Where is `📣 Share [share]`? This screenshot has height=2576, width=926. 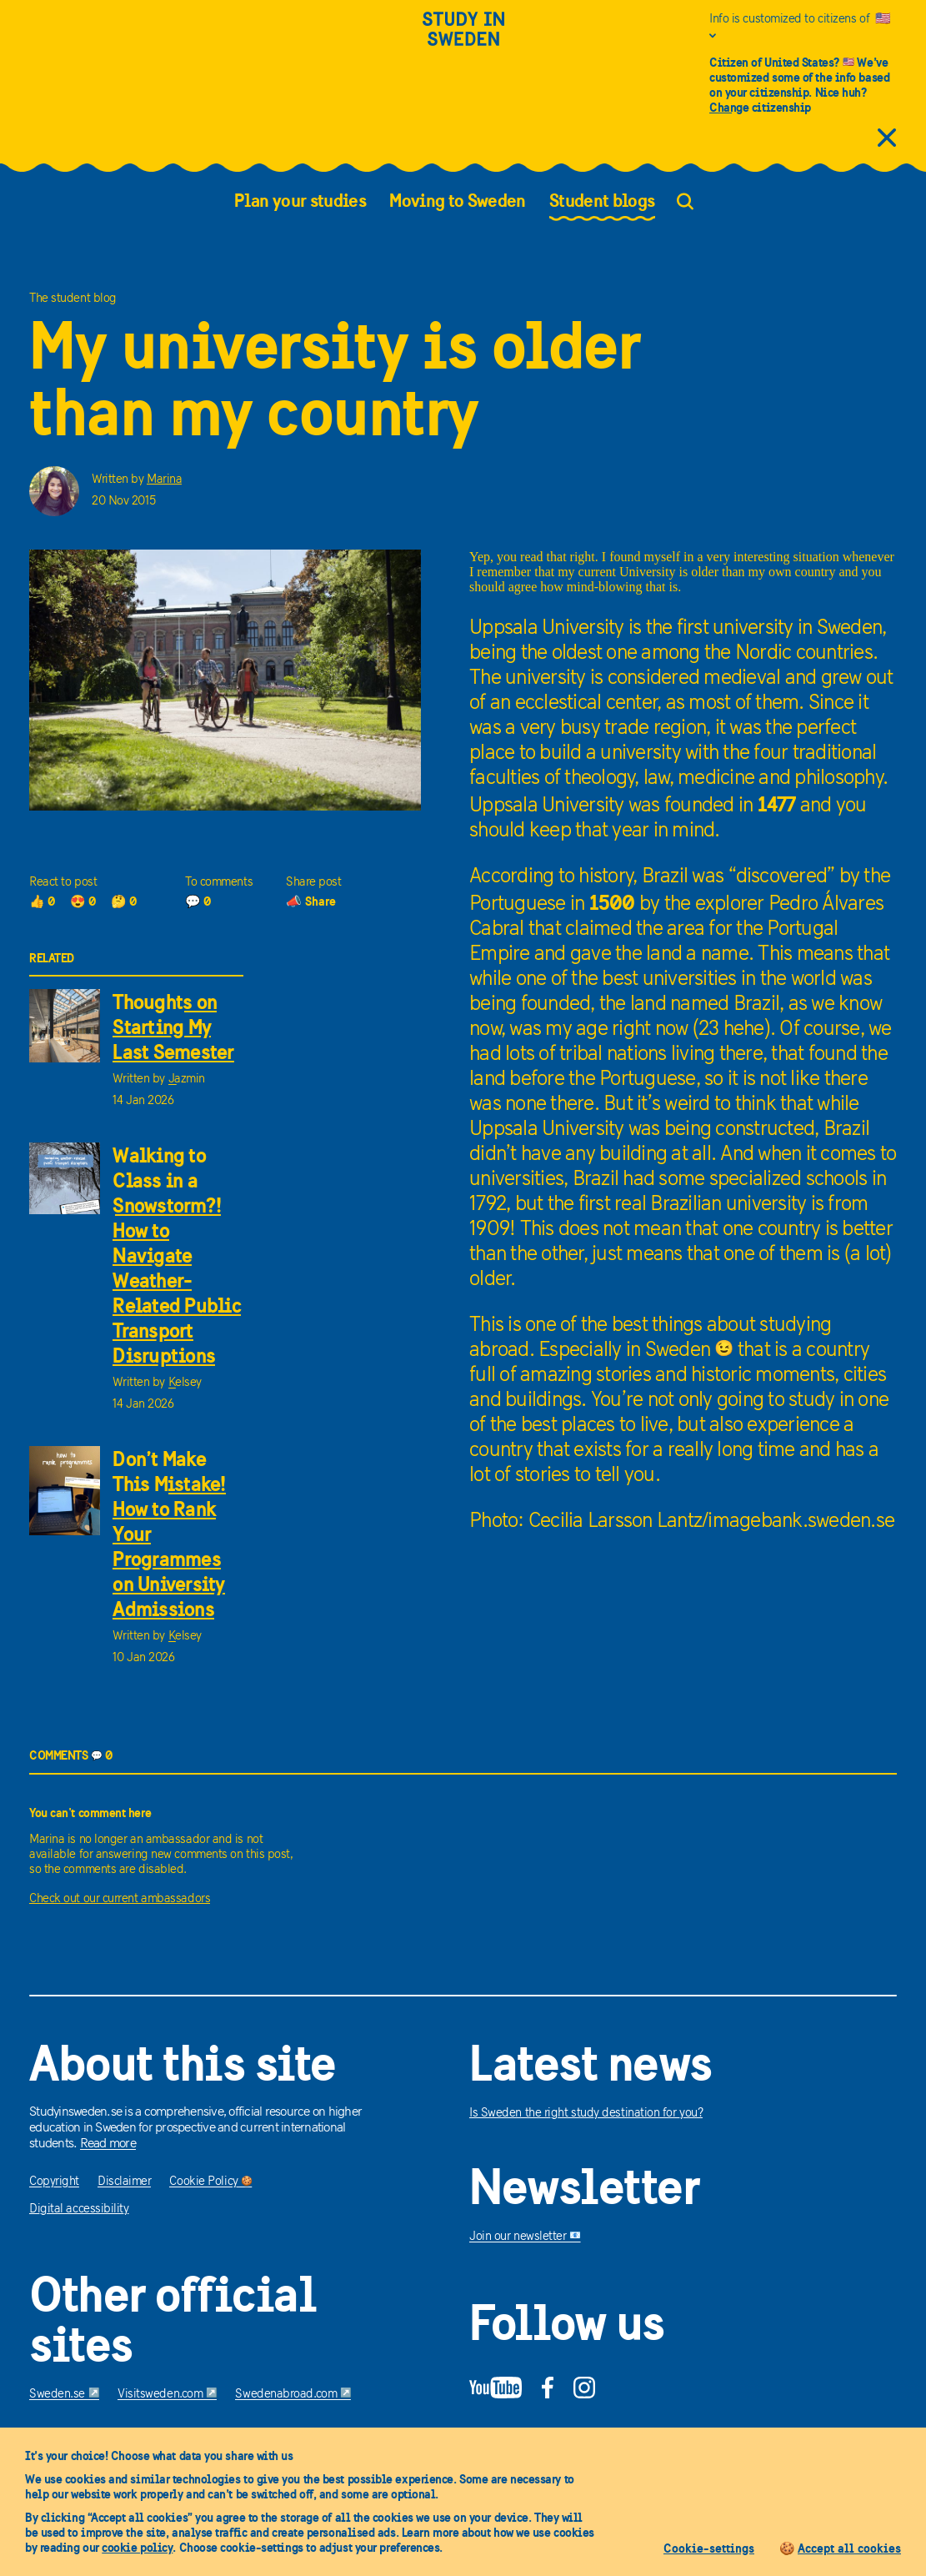
📣 Share [share] is located at coordinates (311, 901).